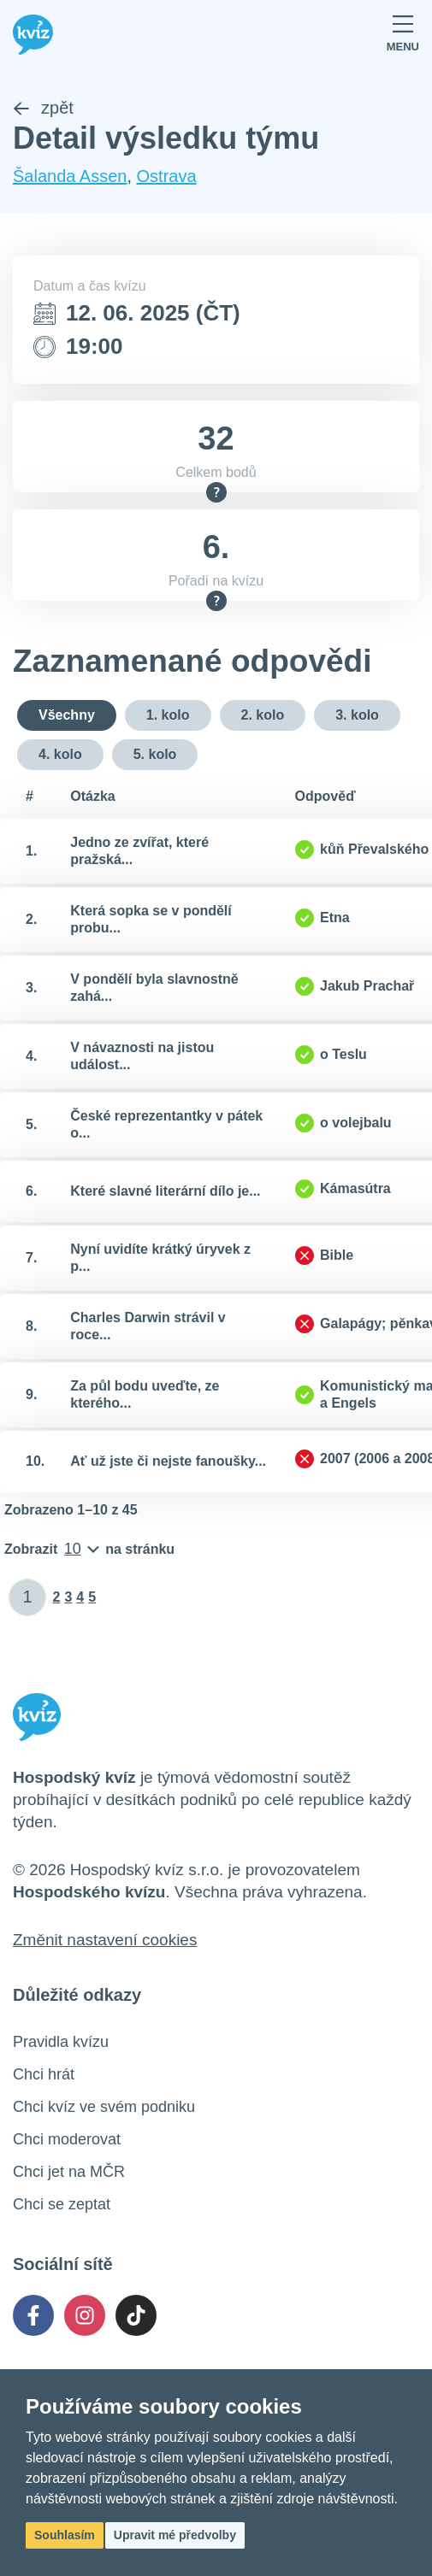 The height and width of the screenshot is (2576, 432). I want to click on Chci se zeptat, so click(61, 2204).